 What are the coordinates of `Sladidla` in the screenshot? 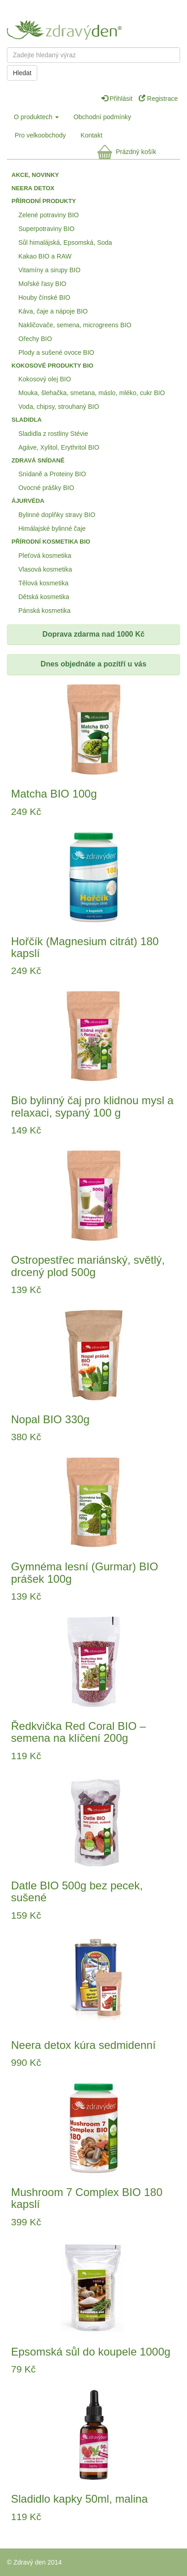 It's located at (26, 419).